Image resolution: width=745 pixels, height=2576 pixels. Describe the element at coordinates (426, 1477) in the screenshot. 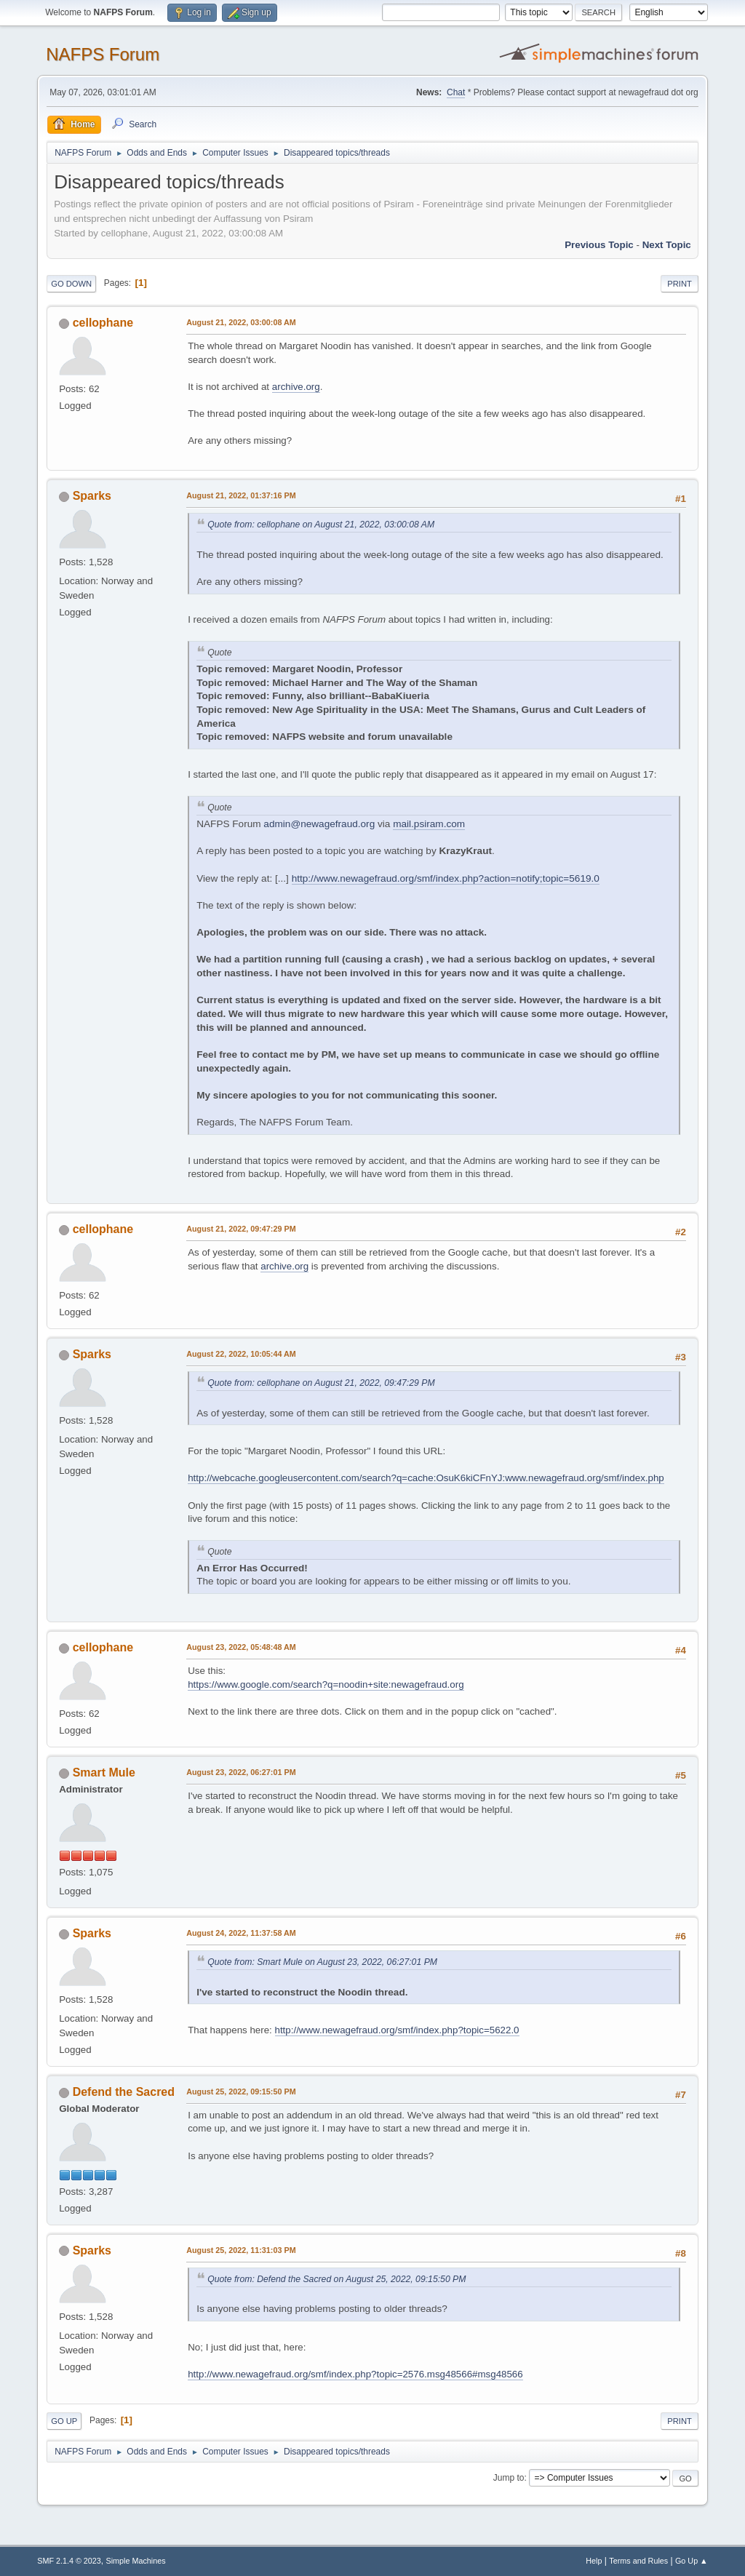

I see `http://webcache.googleusercontent.com/search?q=cache:OsuK6kiCFnYJ:www.newagefraud.org/smf/index.php` at that location.